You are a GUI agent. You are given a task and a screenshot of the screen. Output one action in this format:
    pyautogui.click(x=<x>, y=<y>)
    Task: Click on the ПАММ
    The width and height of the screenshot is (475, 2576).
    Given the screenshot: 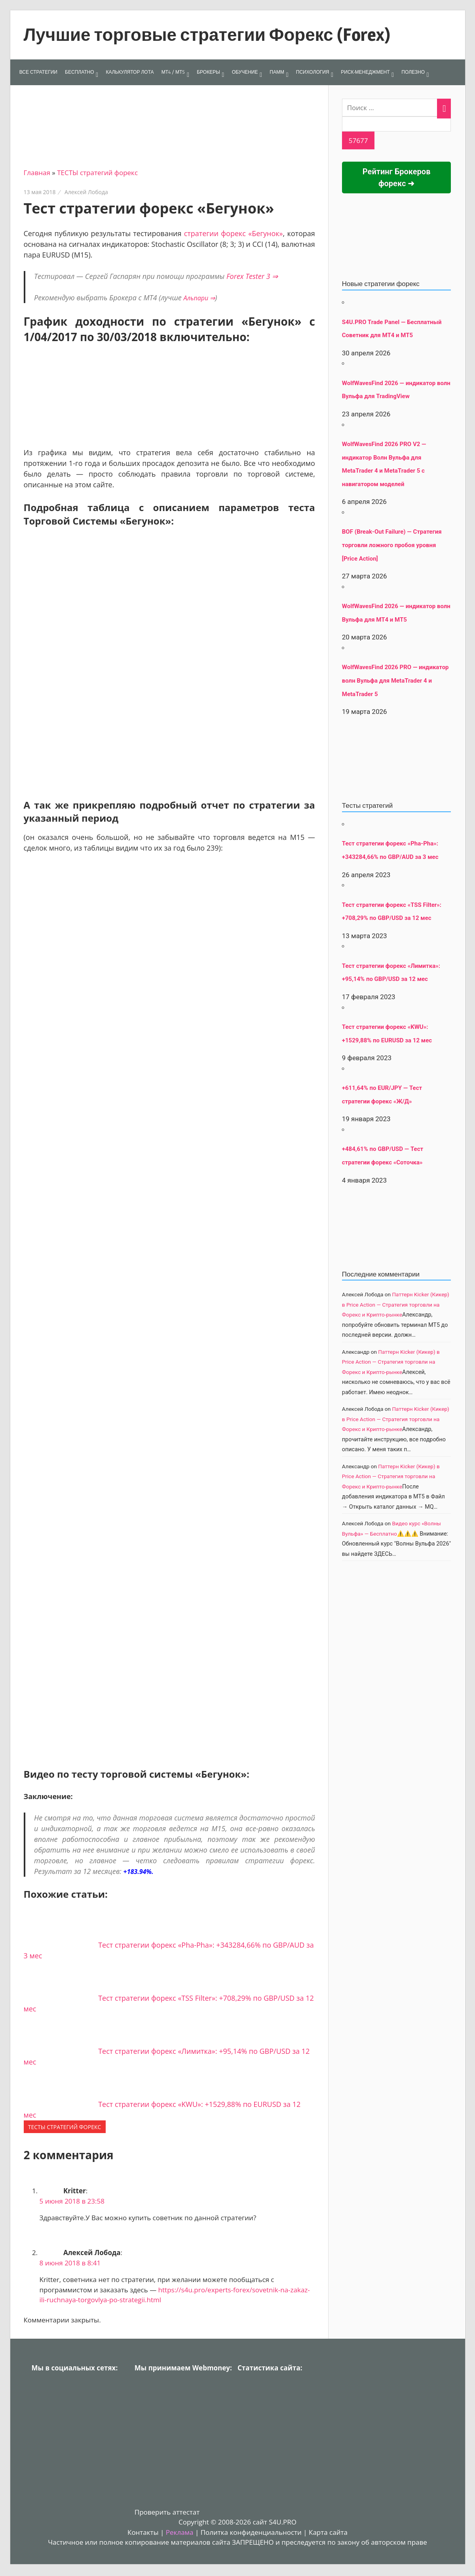 What is the action you would take?
    pyautogui.click(x=277, y=72)
    